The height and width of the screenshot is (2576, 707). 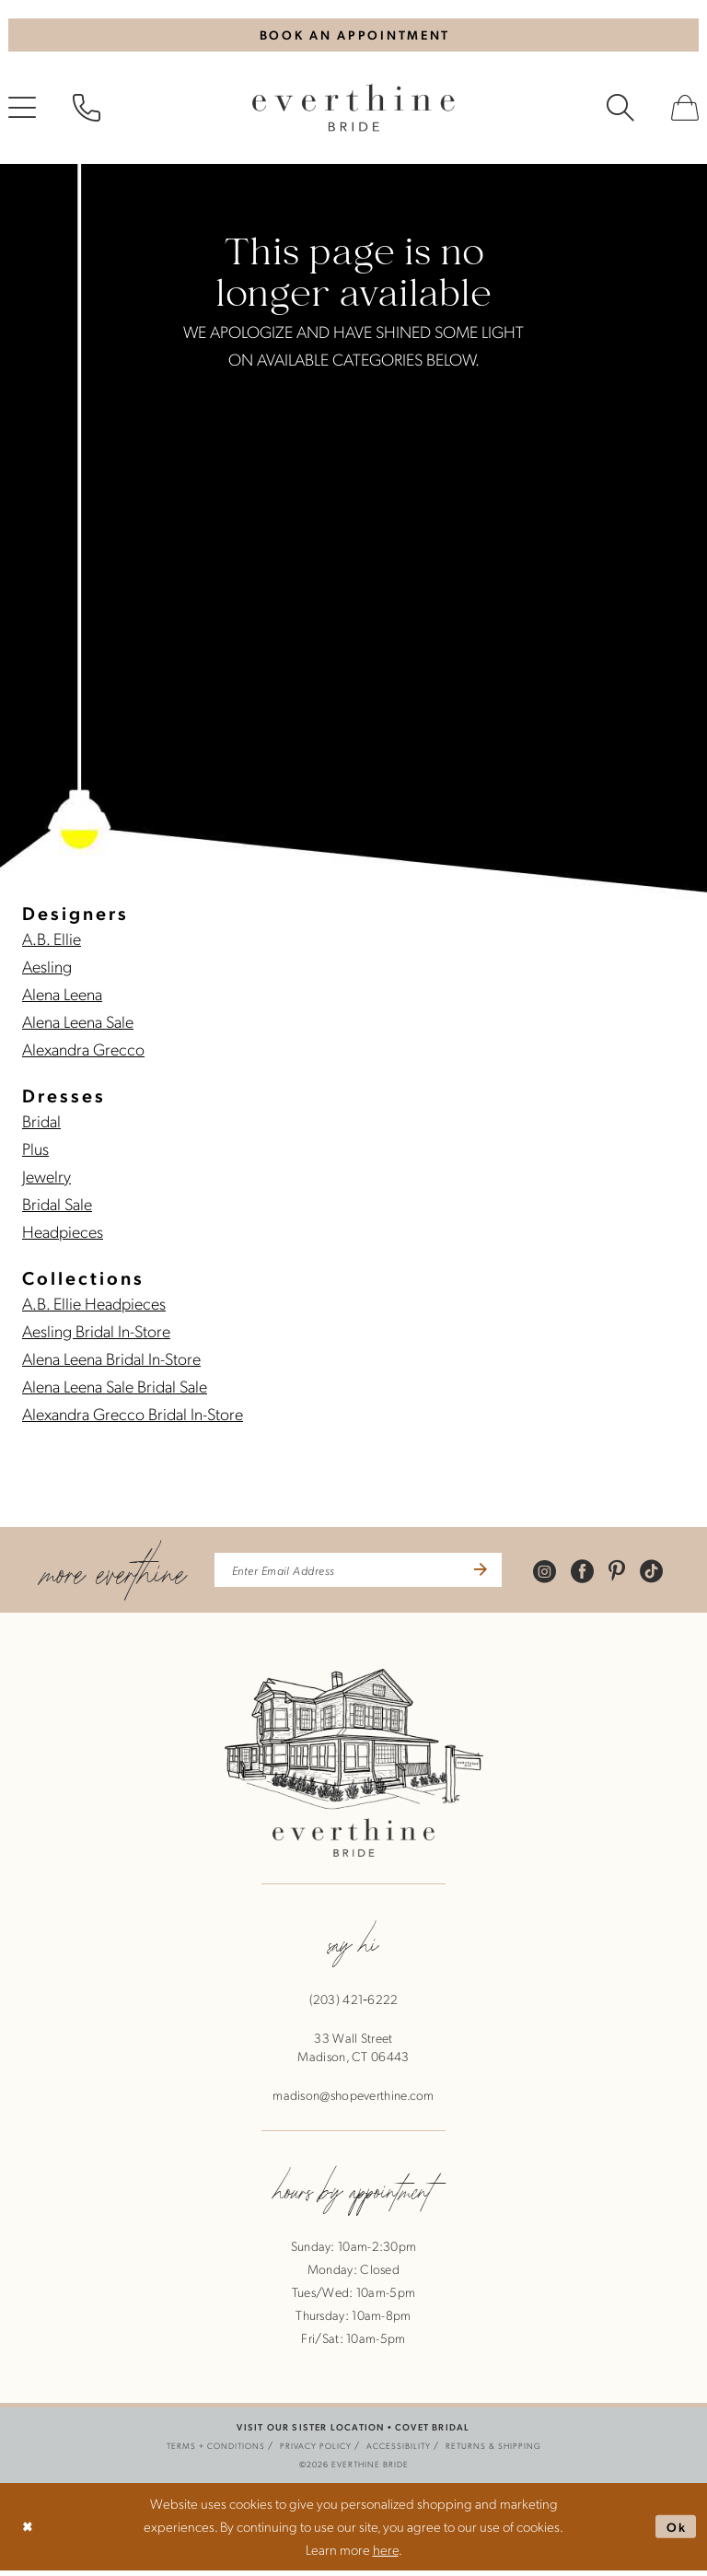 What do you see at coordinates (86, 111) in the screenshot?
I see `[Phone Us: 2034216222]` at bounding box center [86, 111].